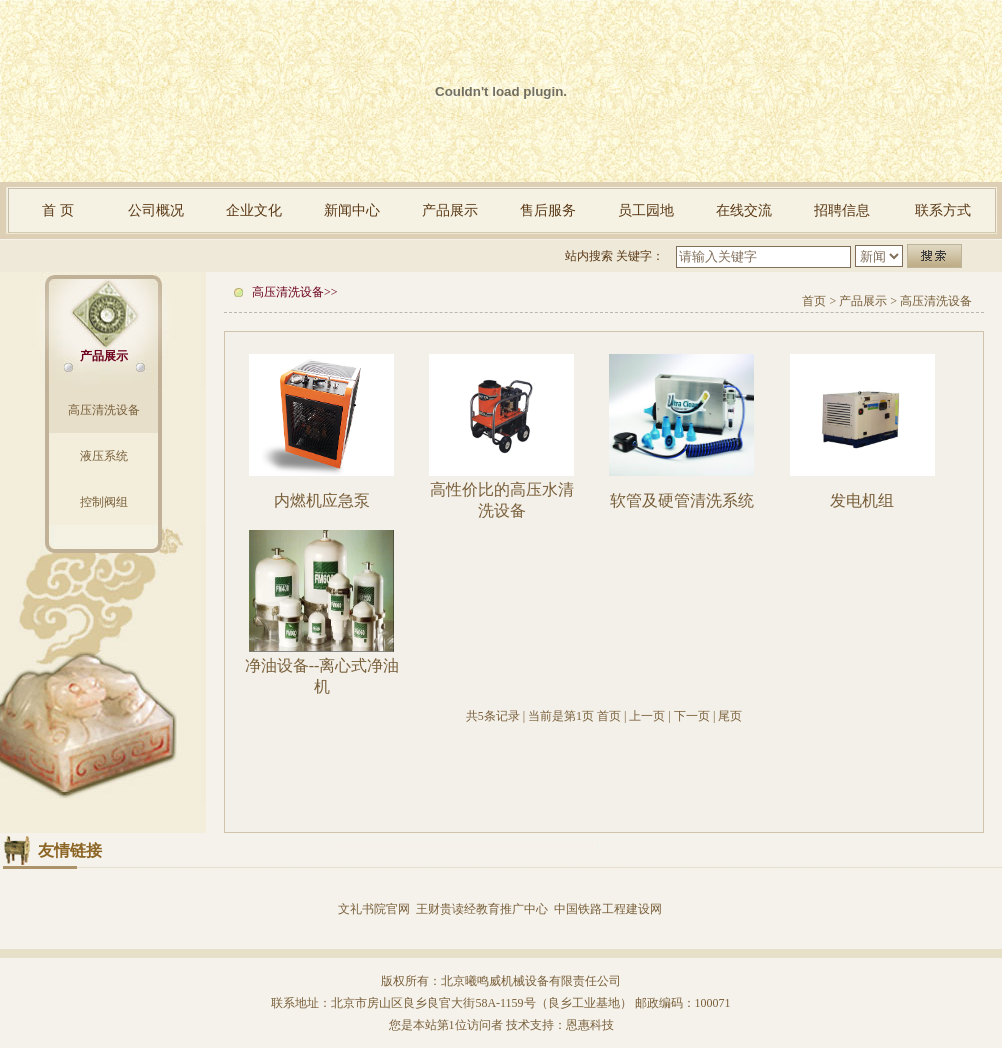  I want to click on 高压清洗设备, so click(104, 410).